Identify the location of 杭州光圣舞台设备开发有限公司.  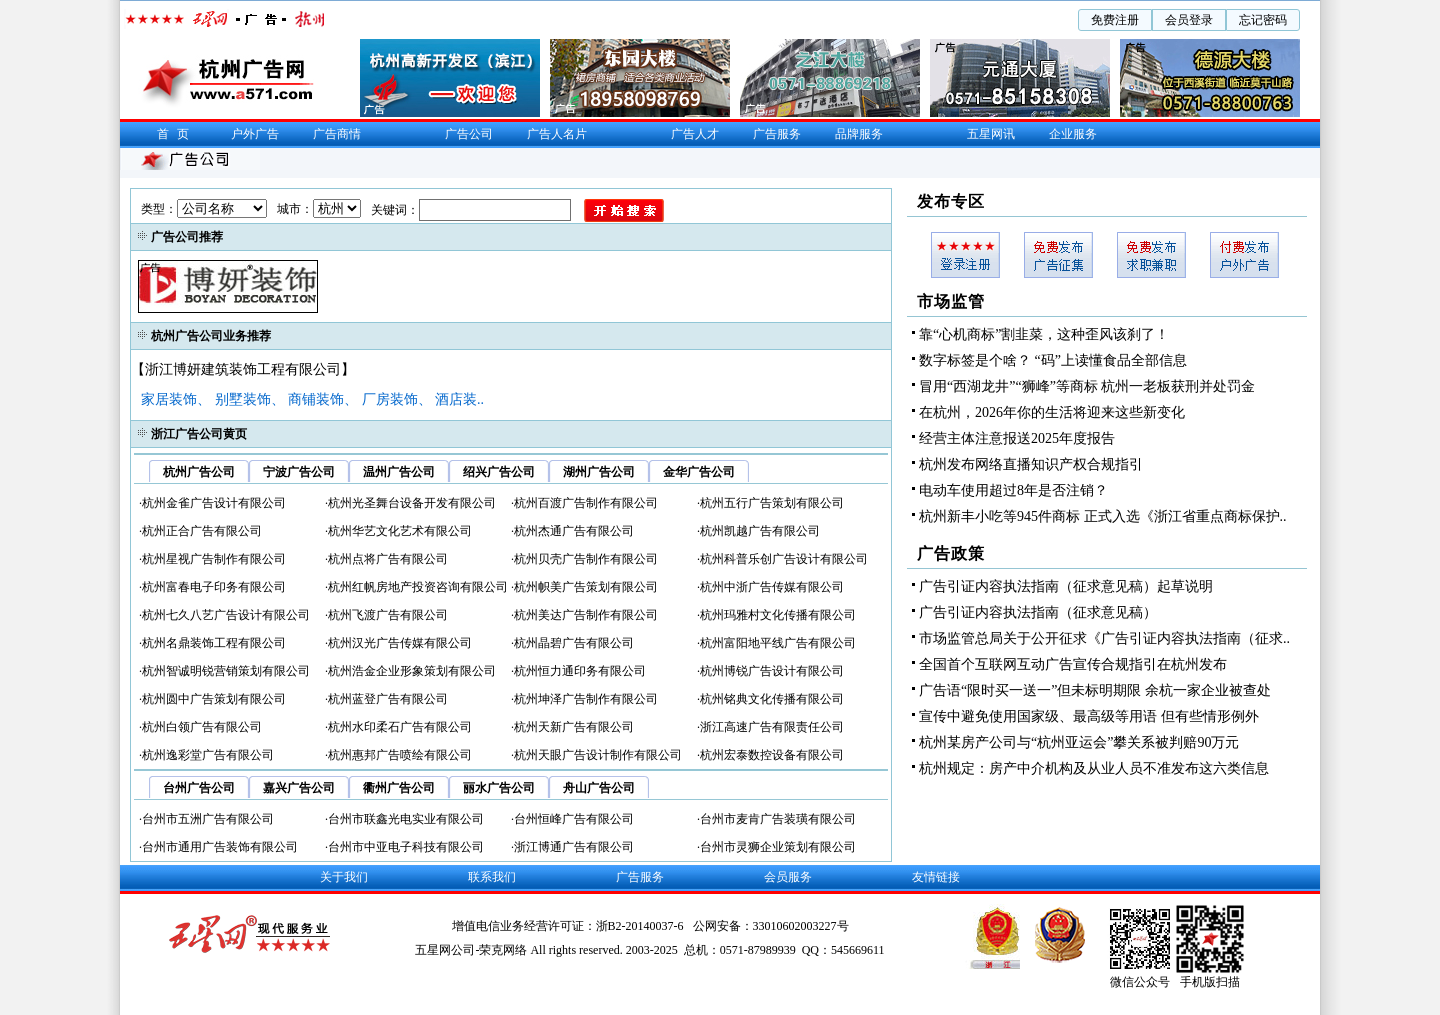
(412, 503).